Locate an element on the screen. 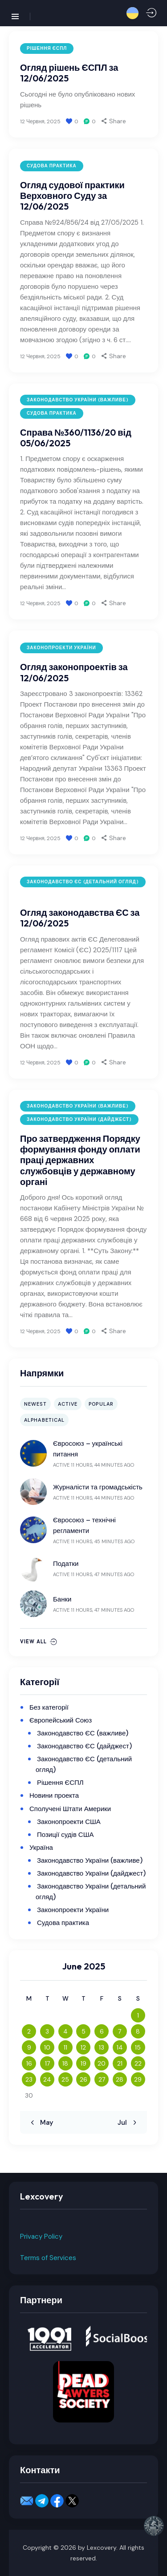 This screenshot has width=167, height=2576. Огляд законодавства ЄС за 12/06/2025 is located at coordinates (79, 918).